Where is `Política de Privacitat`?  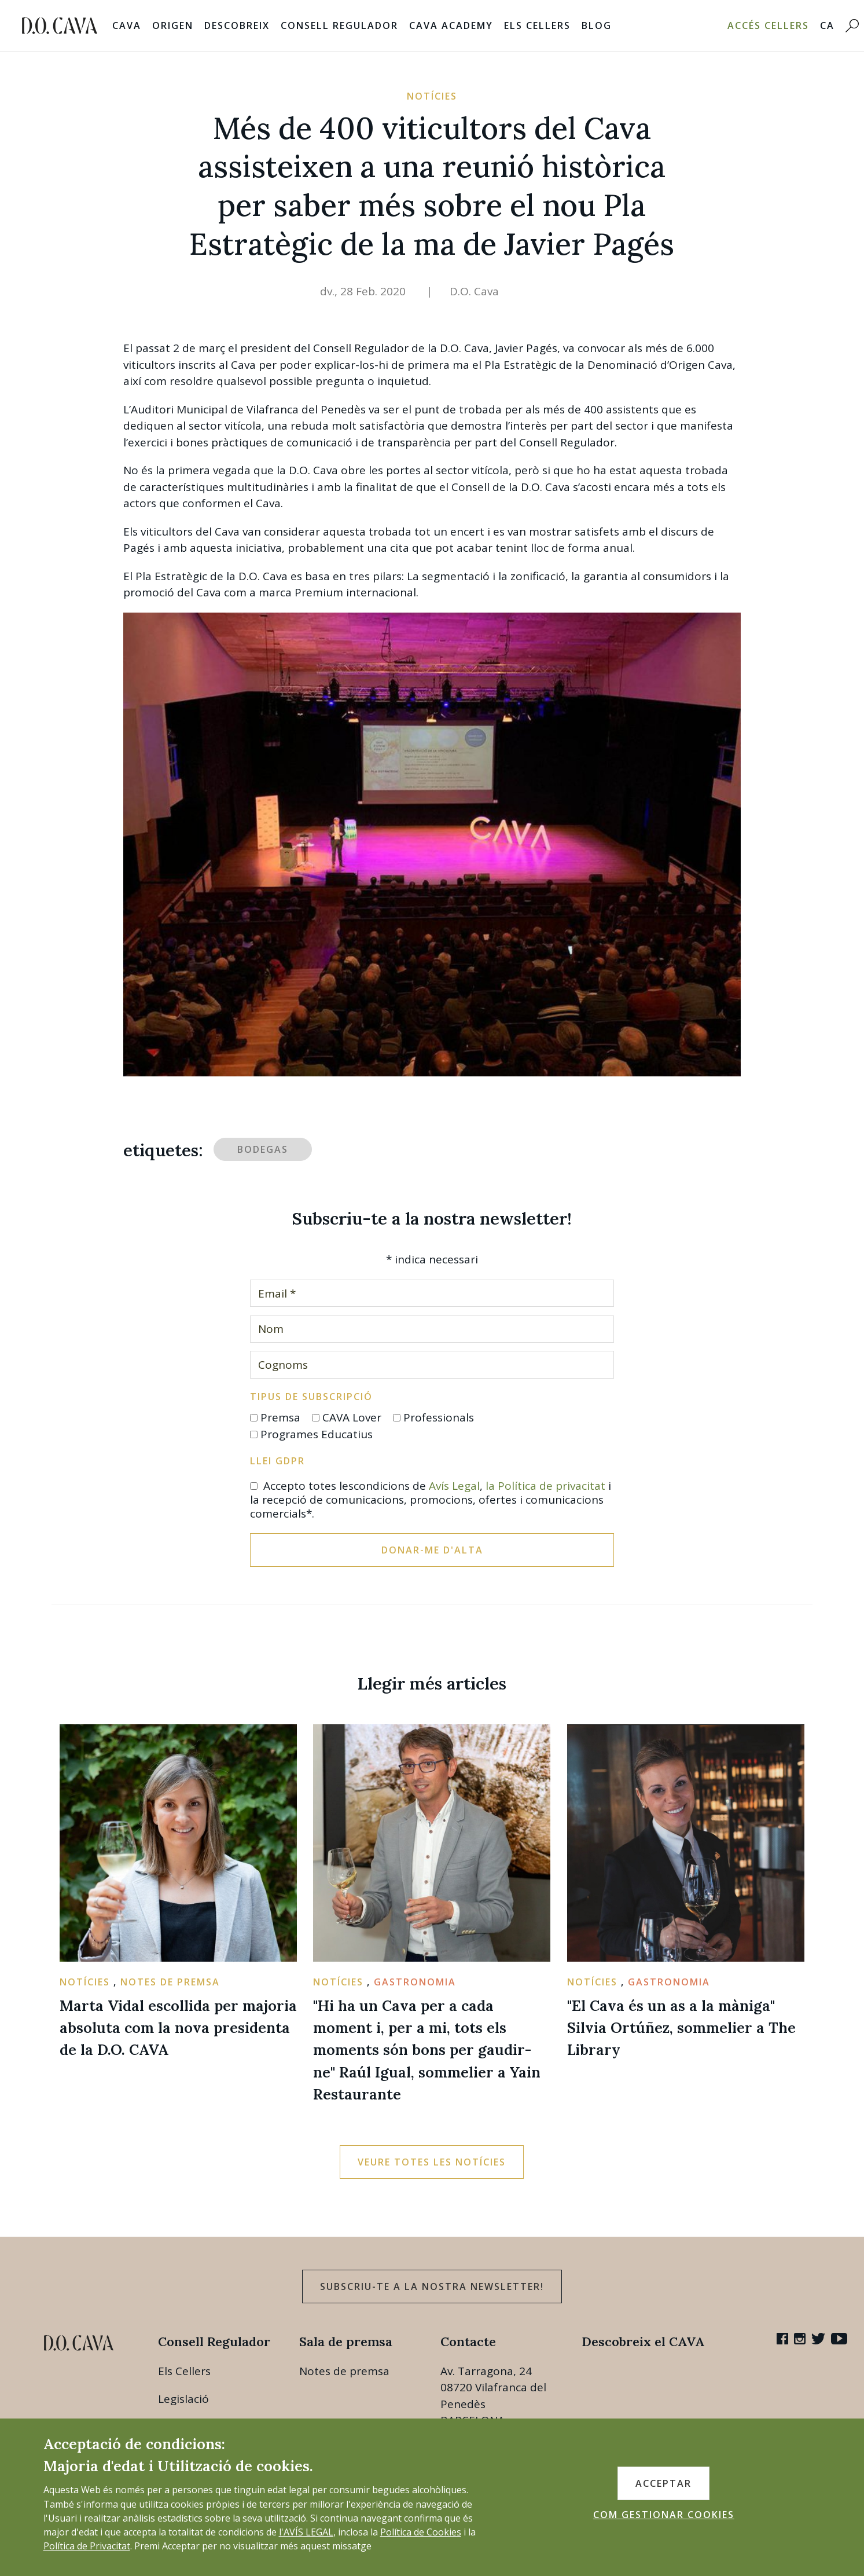 Política de Privacitat is located at coordinates (86, 2546).